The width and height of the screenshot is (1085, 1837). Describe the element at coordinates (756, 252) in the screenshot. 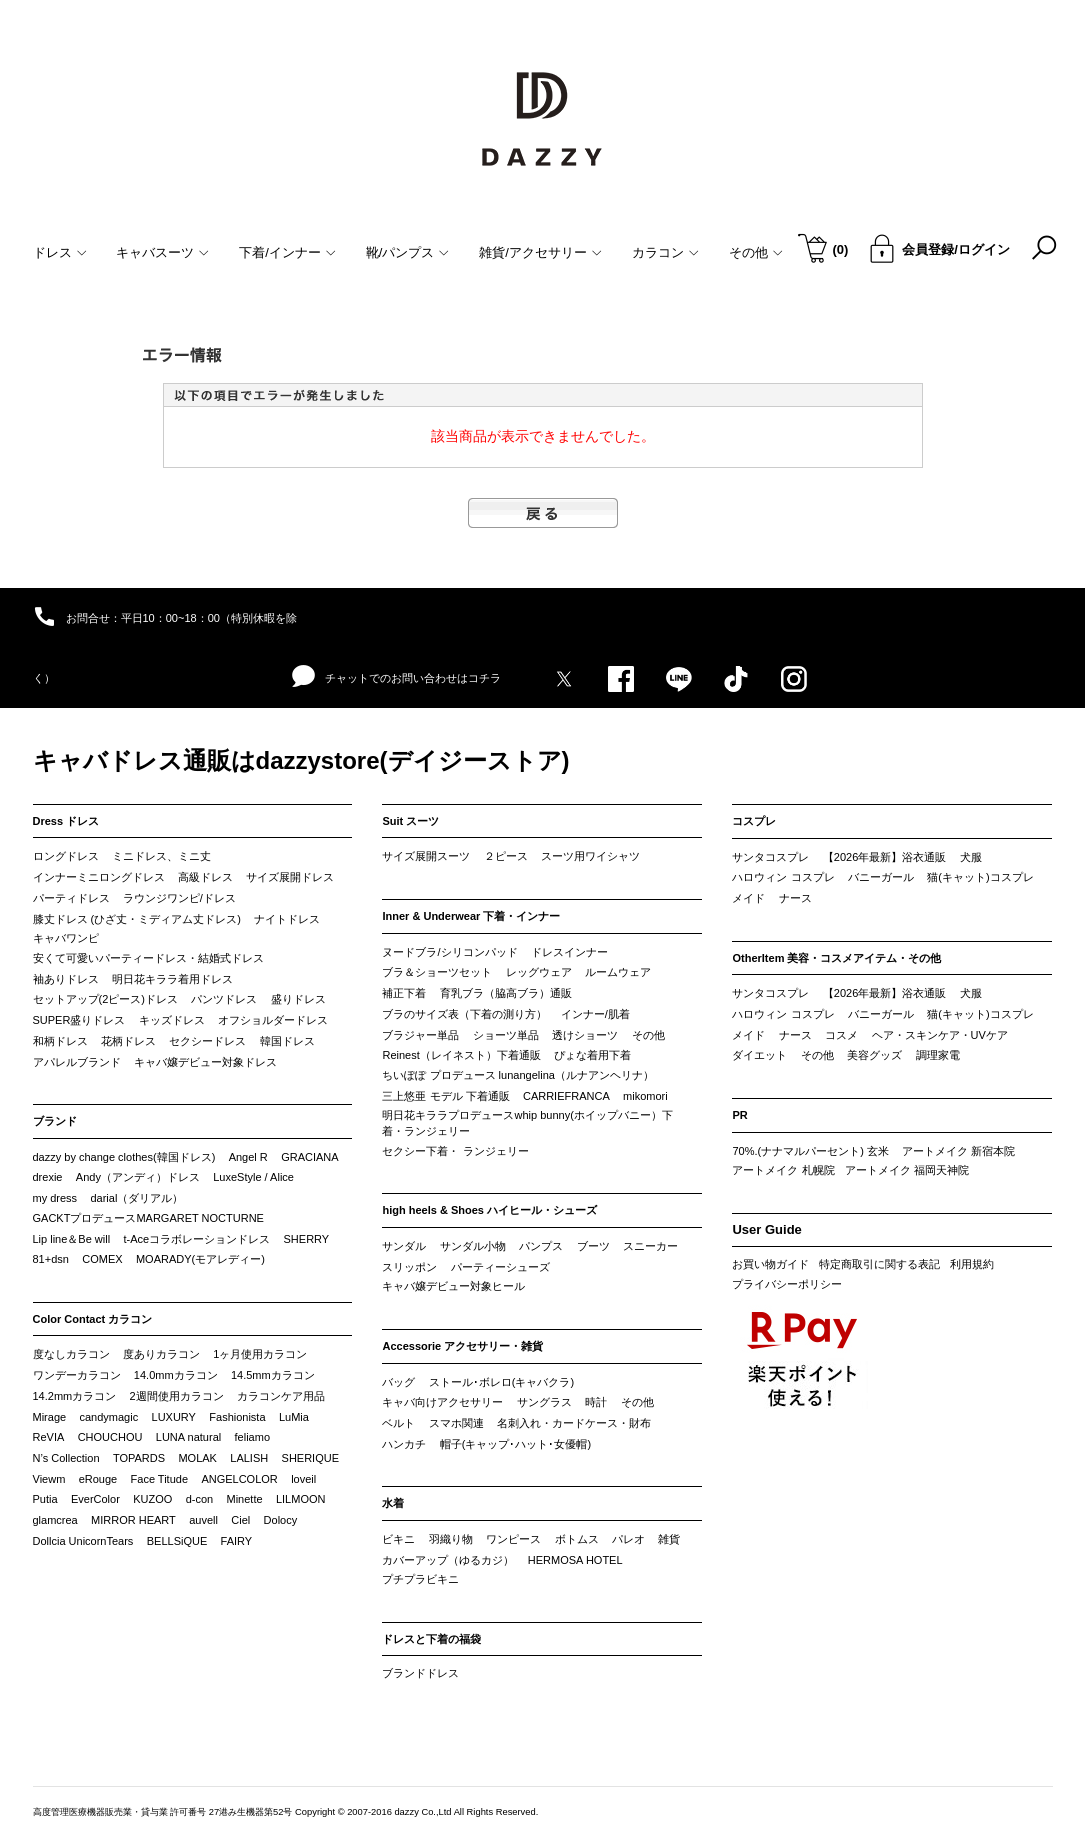

I see `その他 [button]` at that location.